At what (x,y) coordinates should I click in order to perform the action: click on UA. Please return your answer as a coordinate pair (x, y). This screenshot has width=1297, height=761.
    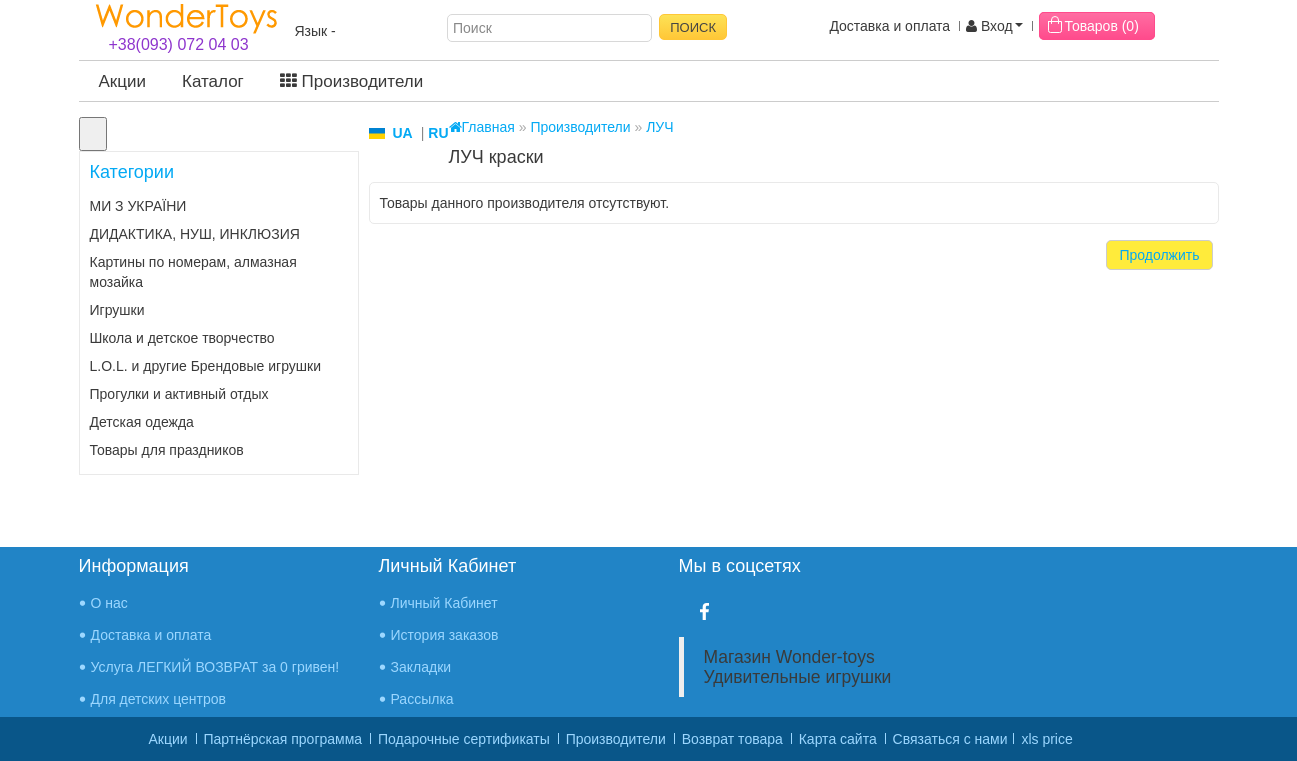
    Looking at the image, I should click on (403, 133).